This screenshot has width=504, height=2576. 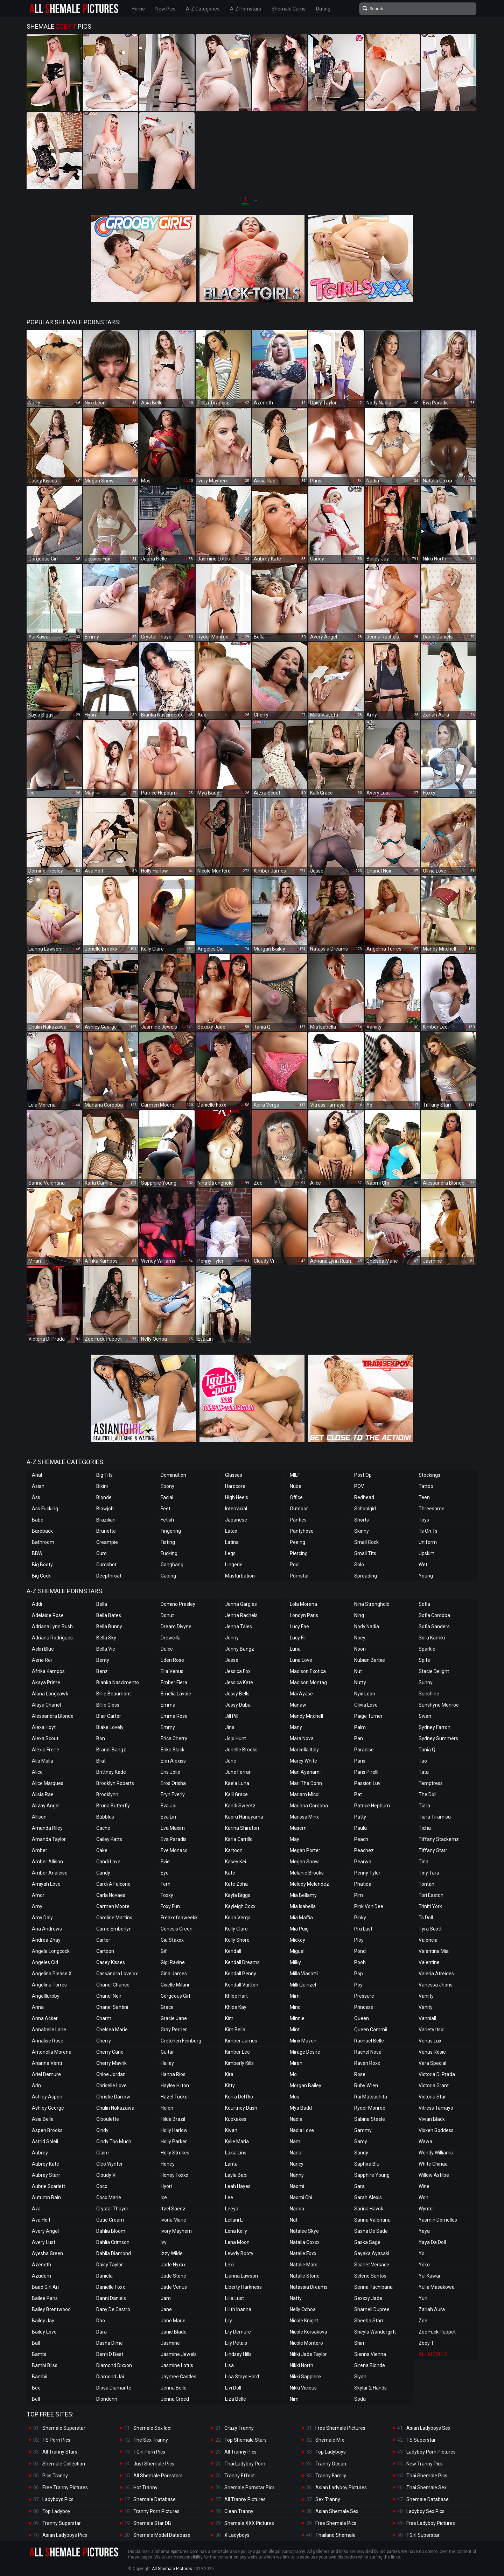 I want to click on Cailey Katts, so click(x=109, y=1839).